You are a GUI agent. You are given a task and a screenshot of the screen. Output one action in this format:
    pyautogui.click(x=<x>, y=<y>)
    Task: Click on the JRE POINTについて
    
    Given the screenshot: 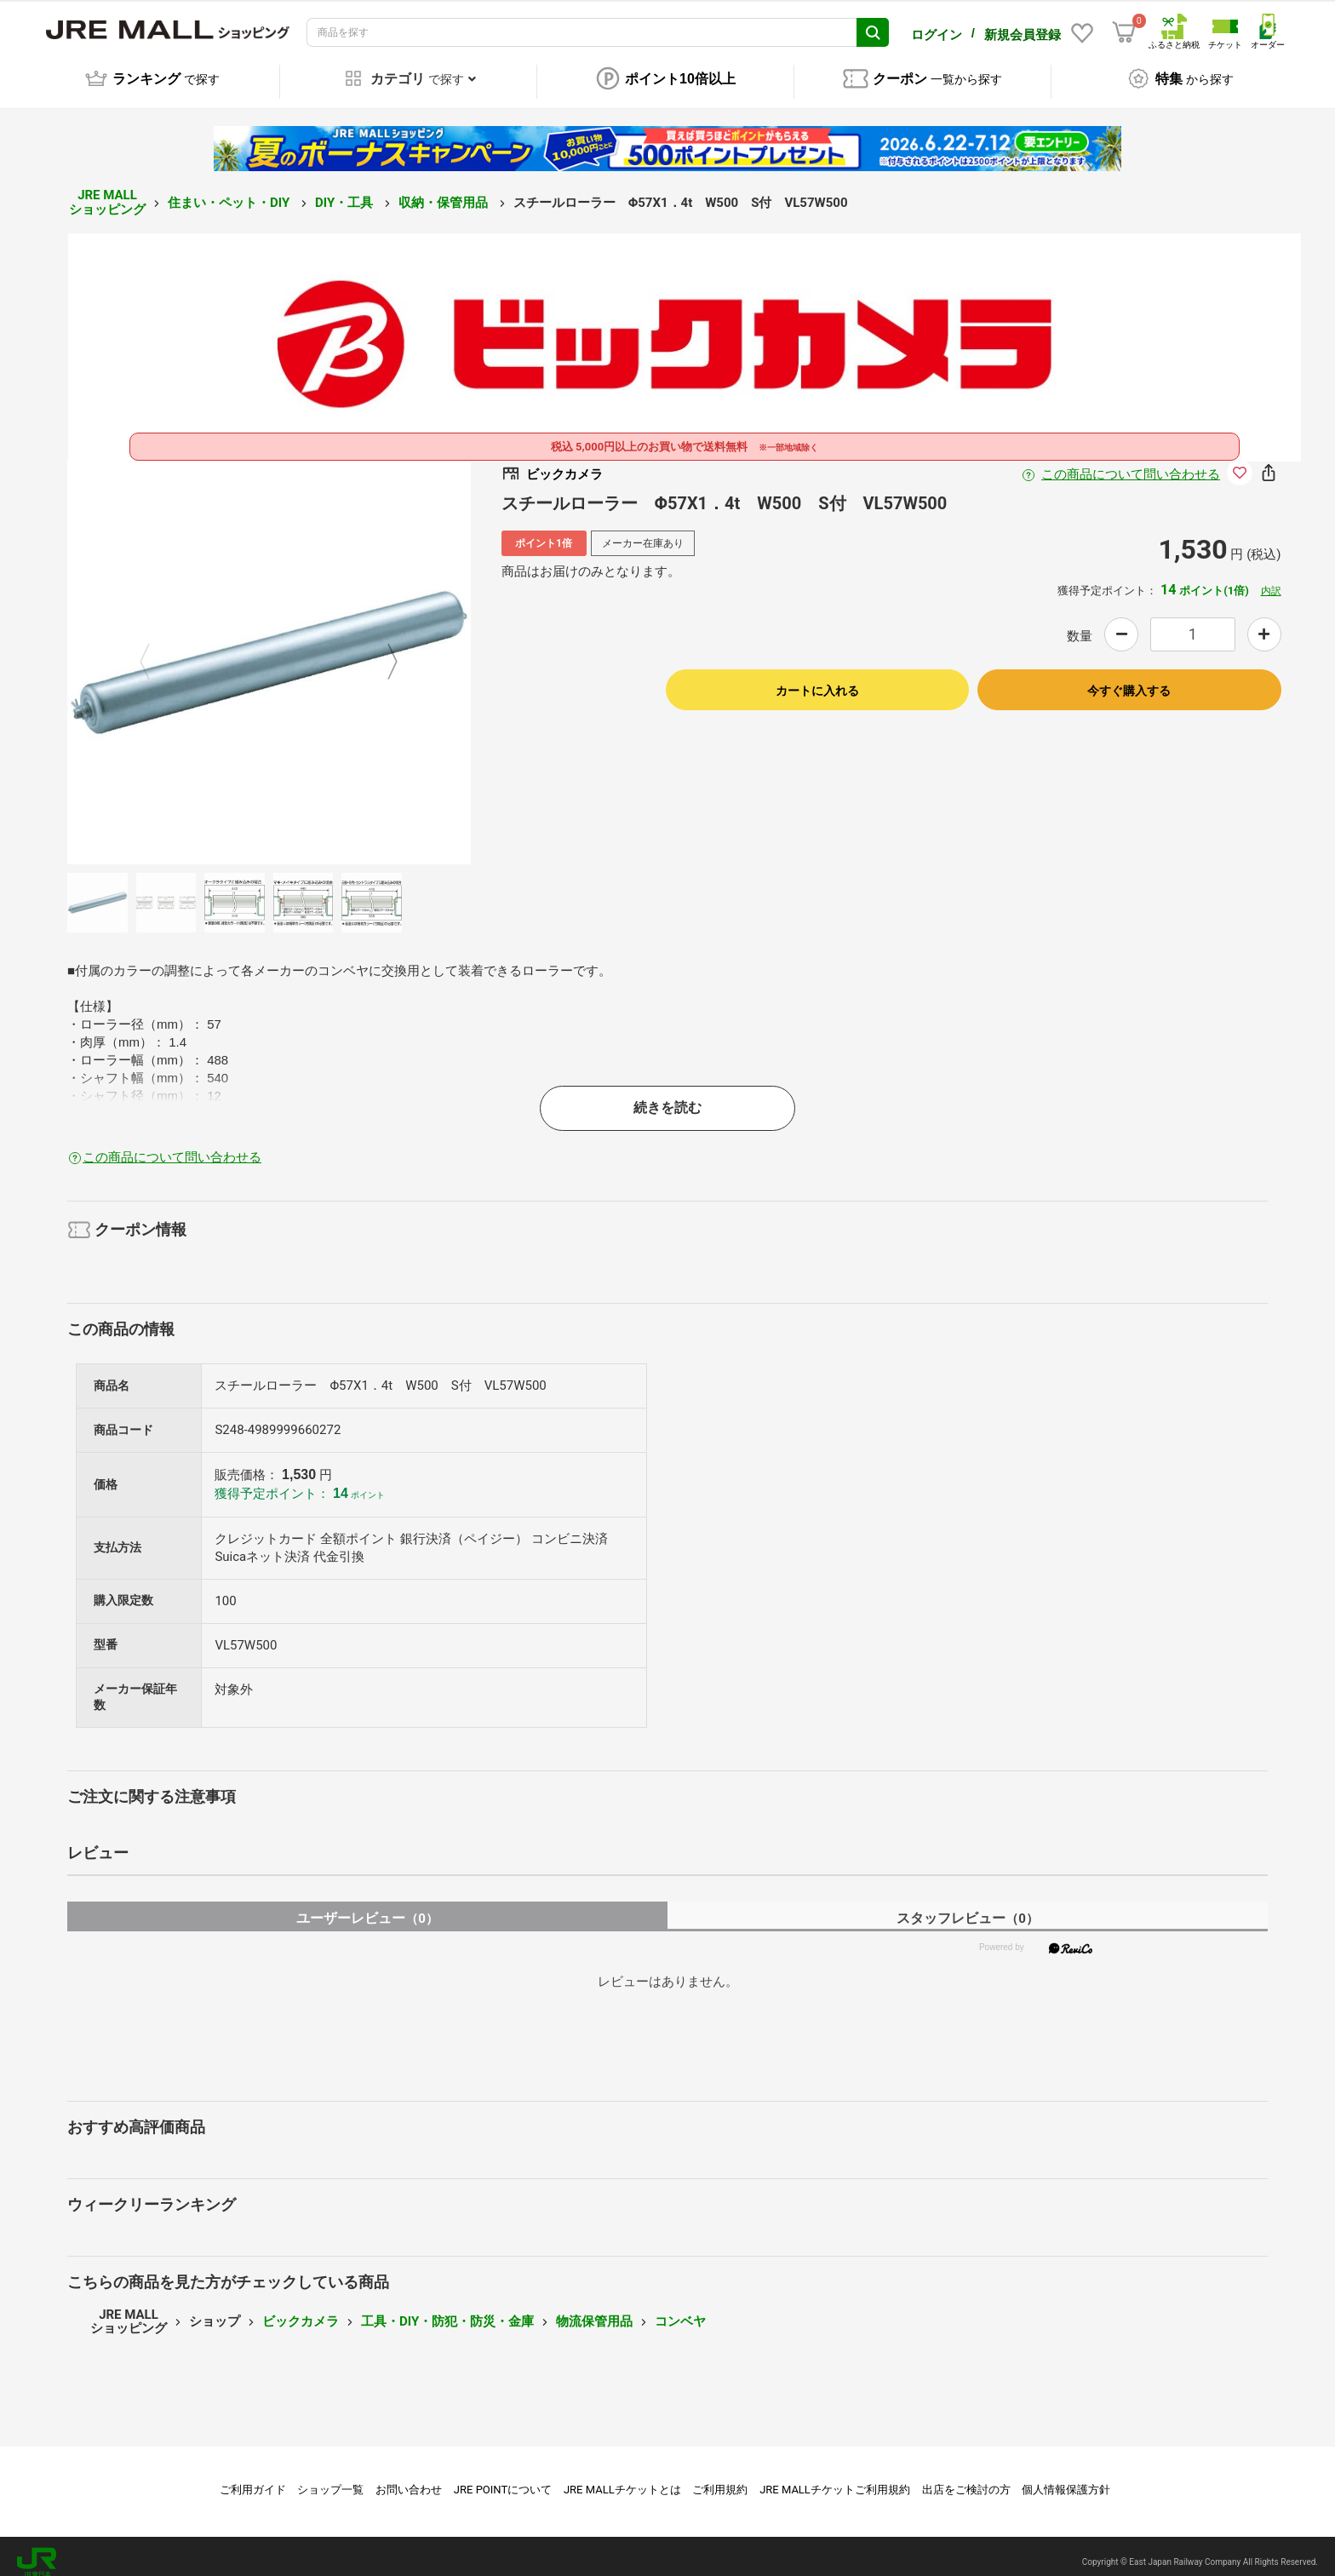 What is the action you would take?
    pyautogui.click(x=503, y=2477)
    